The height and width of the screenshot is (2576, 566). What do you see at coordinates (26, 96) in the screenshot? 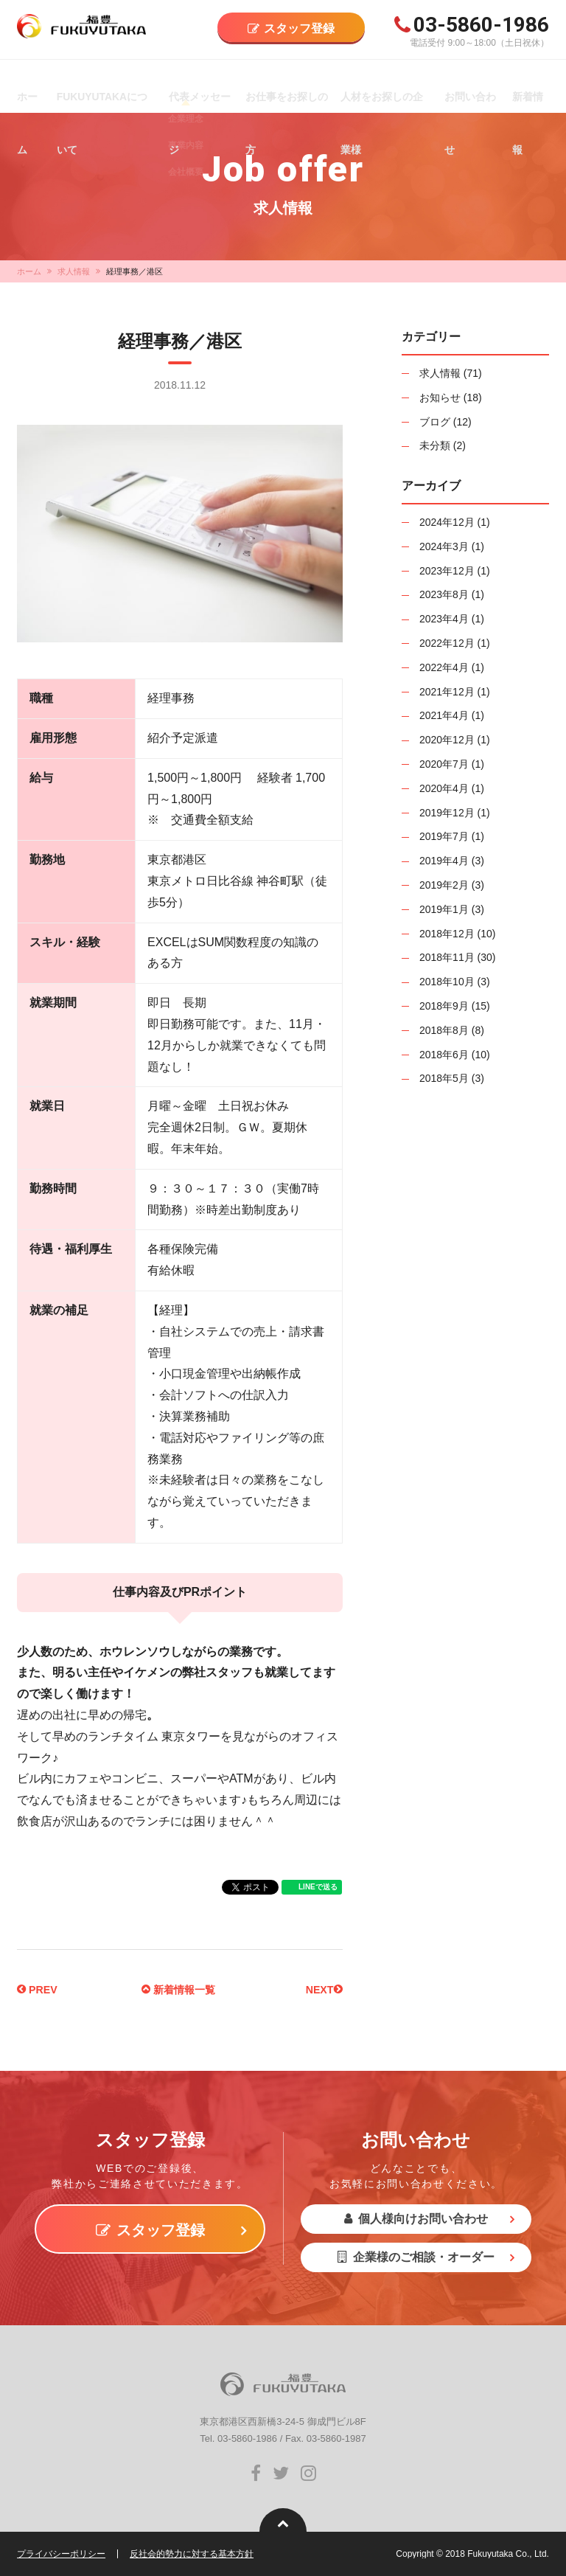
I see `ホーム` at bounding box center [26, 96].